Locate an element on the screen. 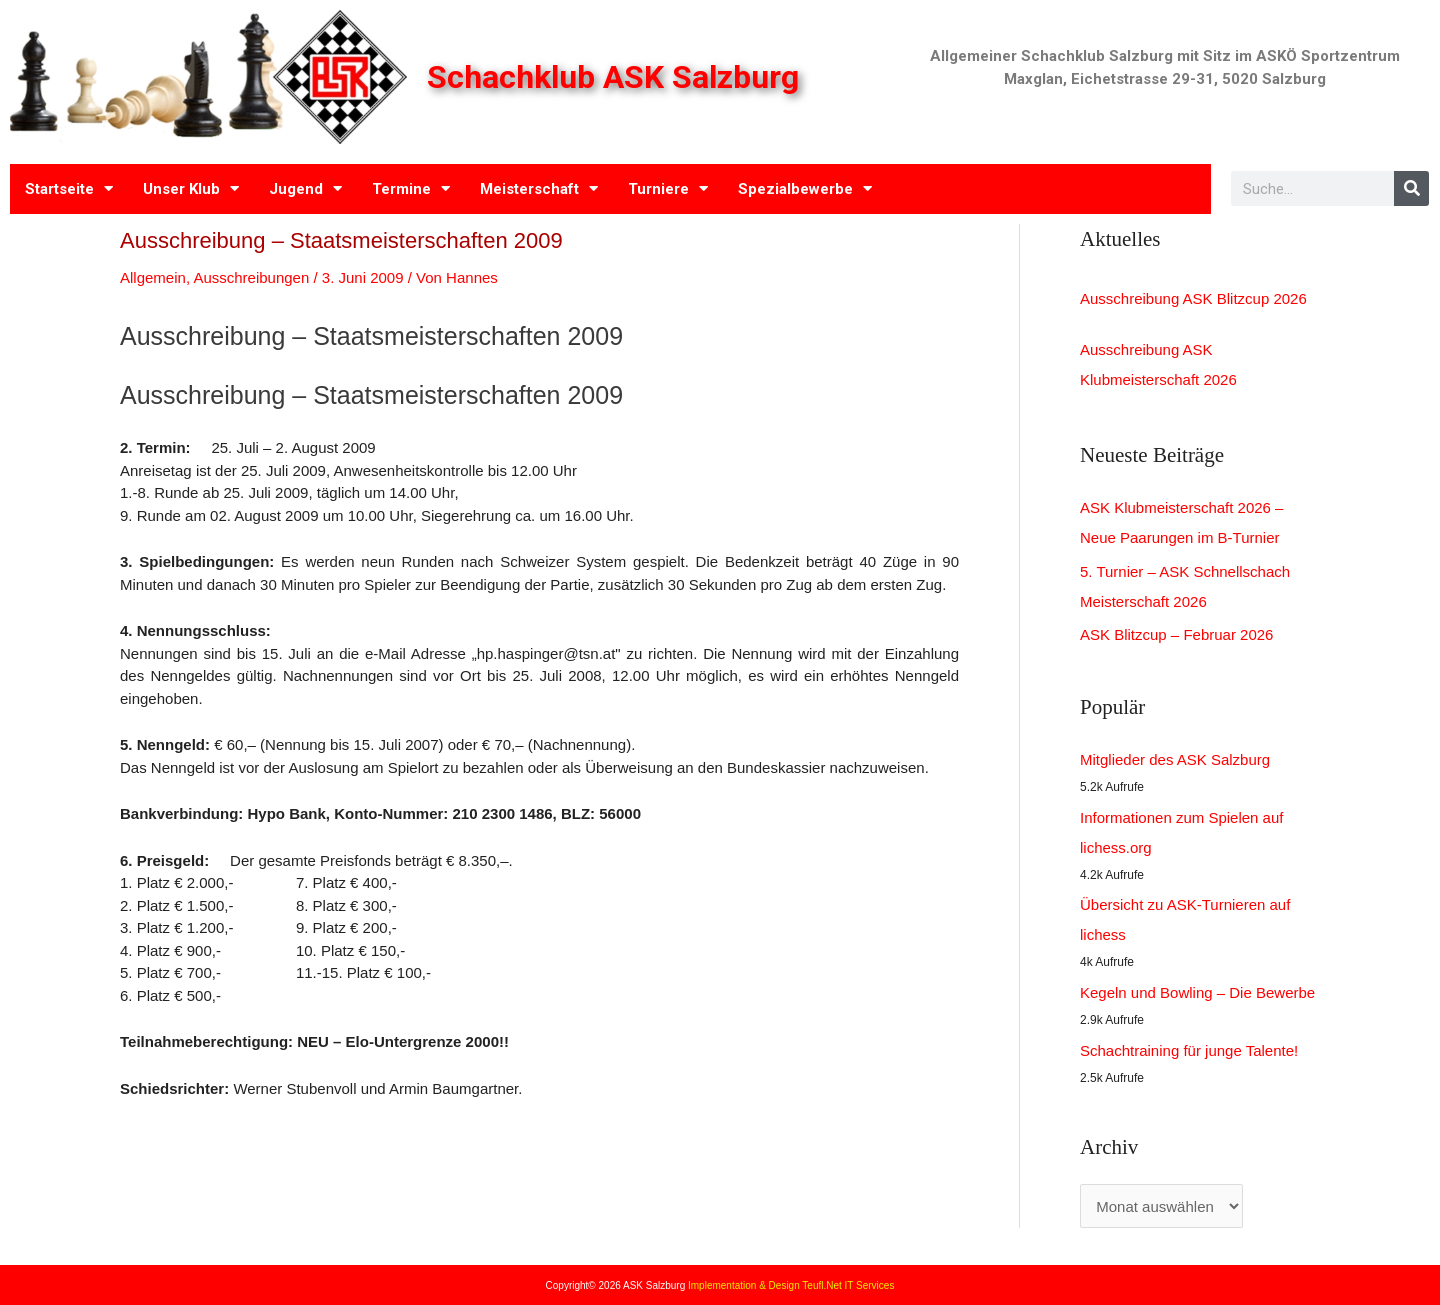  ASK Blitzcup – Februar 2026 is located at coordinates (1176, 634).